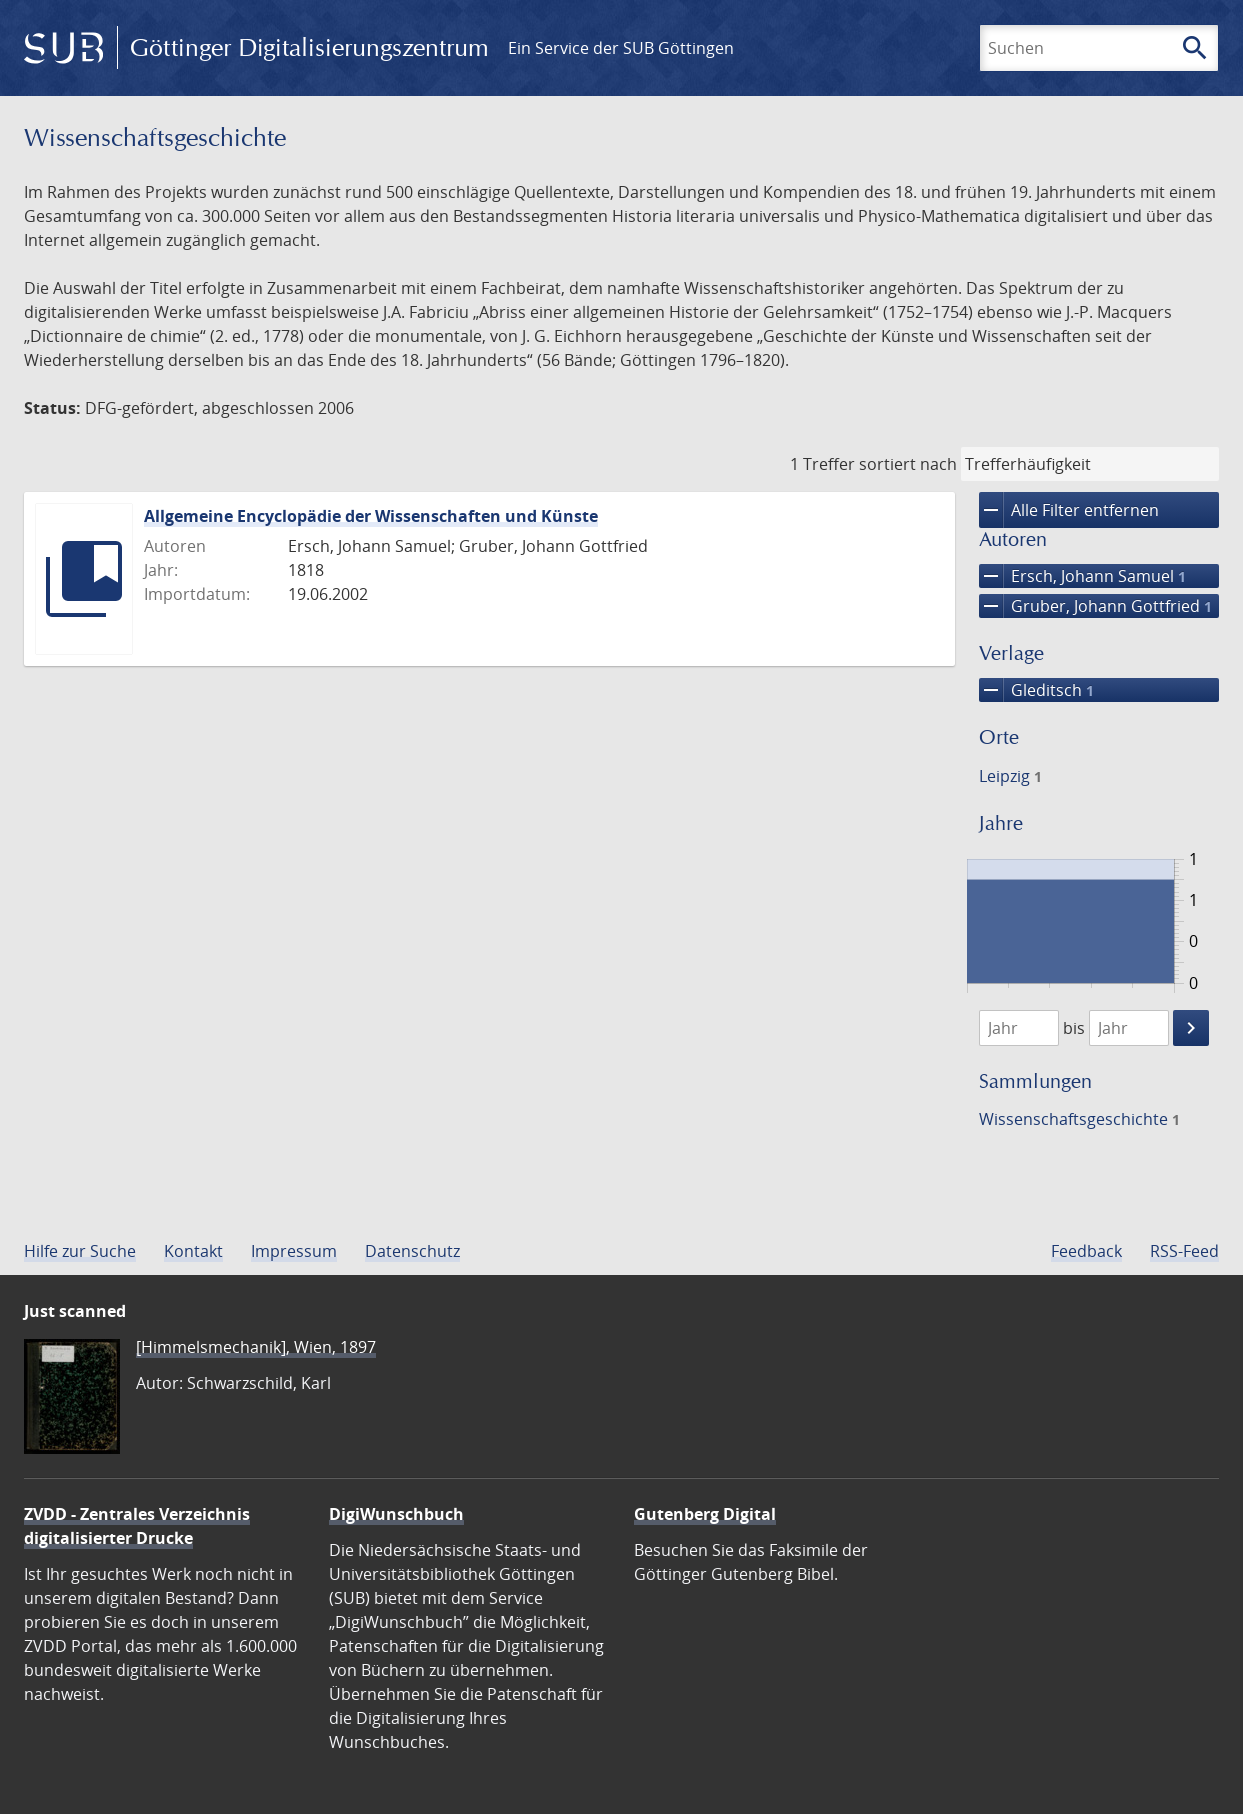 This screenshot has height=1814, width=1243. What do you see at coordinates (1184, 1251) in the screenshot?
I see `RSS-Feed` at bounding box center [1184, 1251].